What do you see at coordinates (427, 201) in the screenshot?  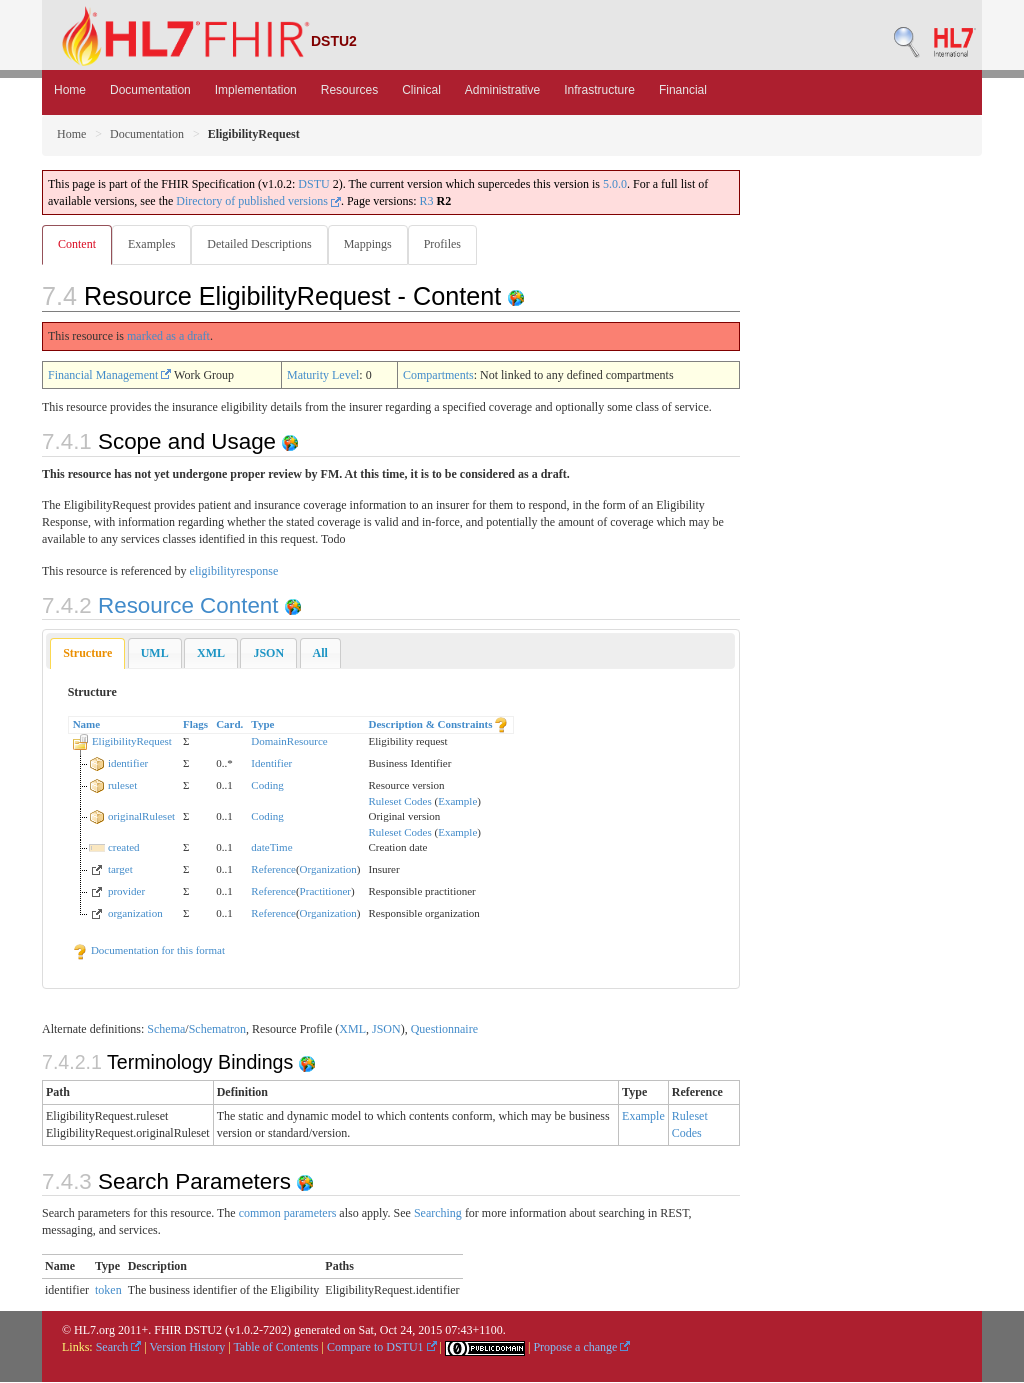 I see `R3` at bounding box center [427, 201].